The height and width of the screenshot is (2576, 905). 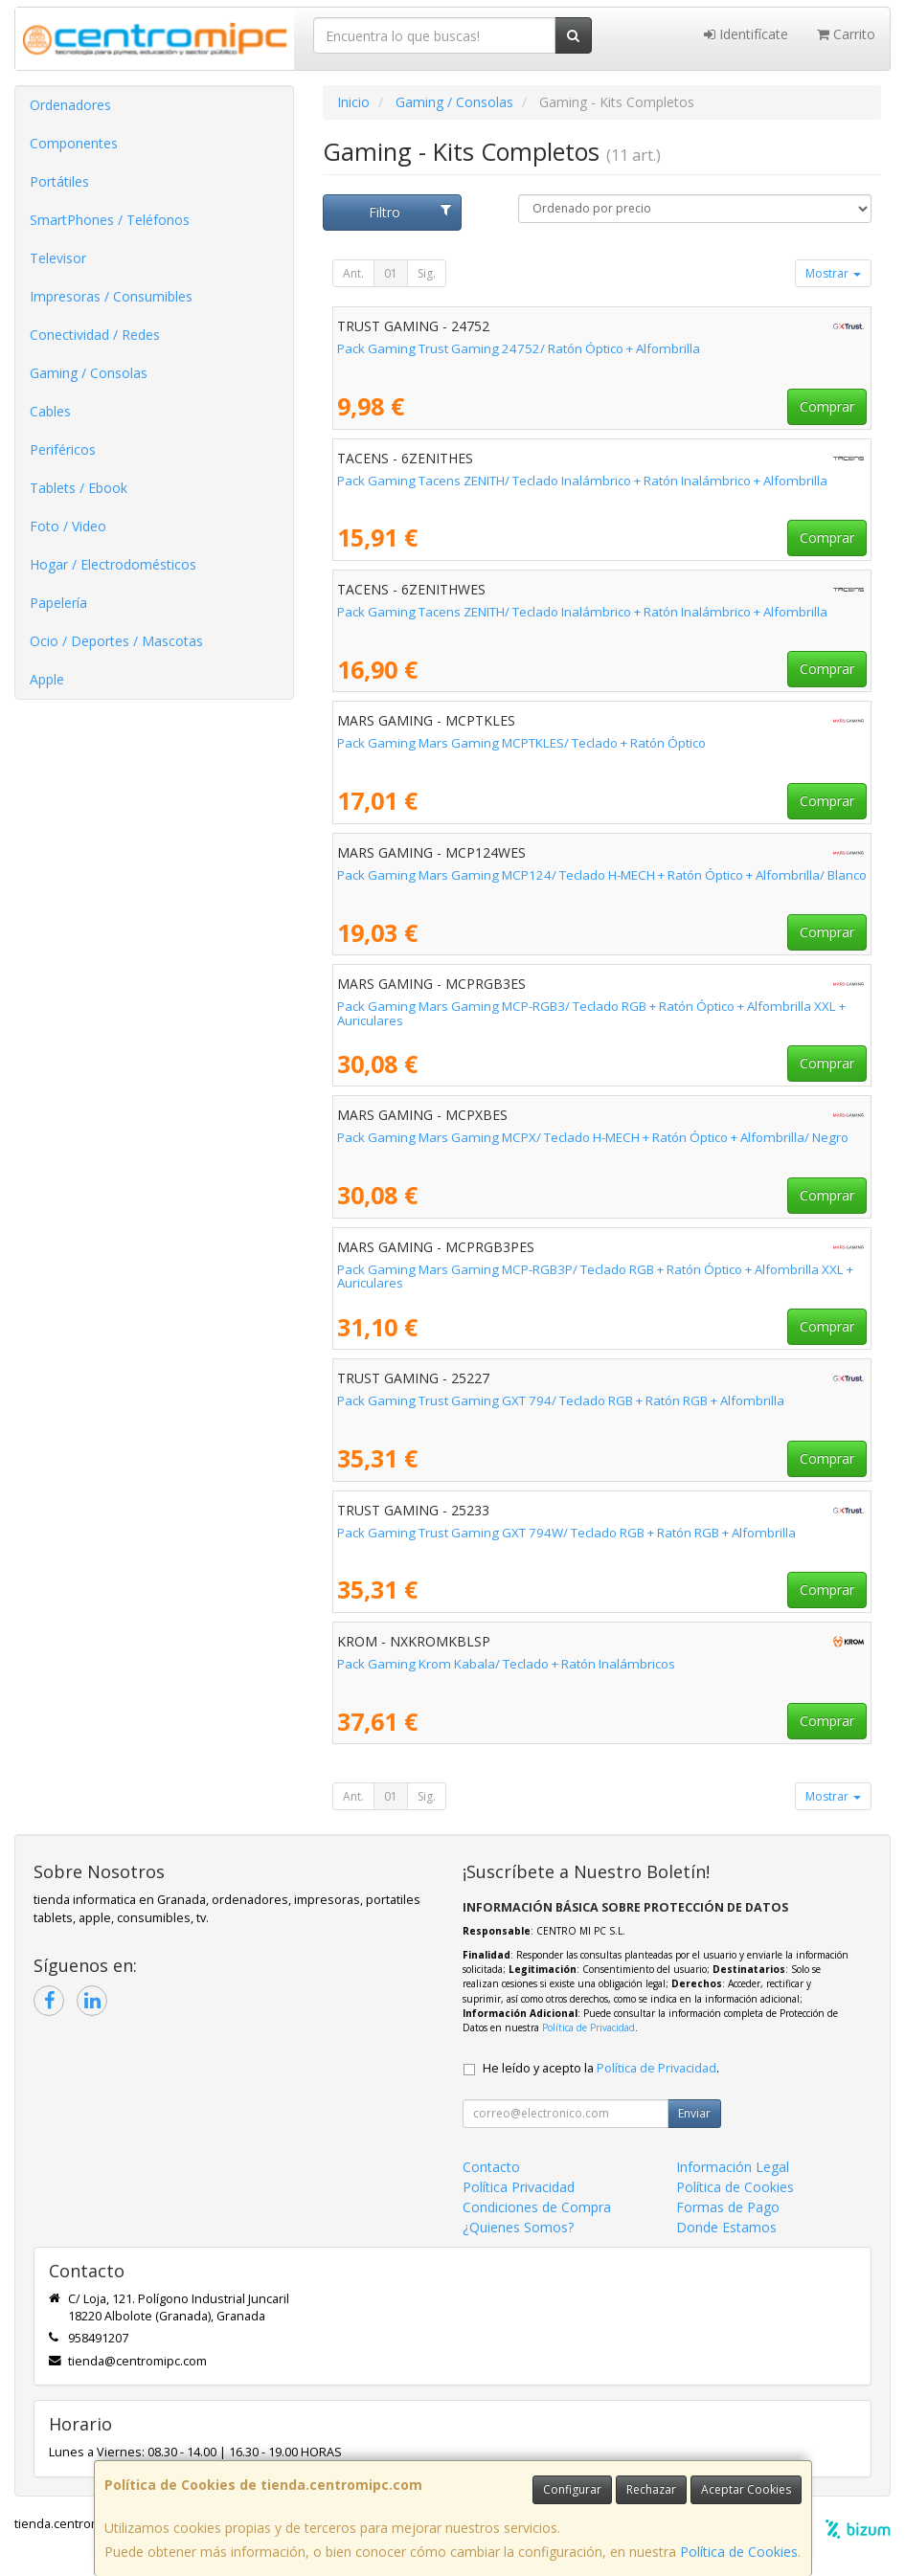 What do you see at coordinates (518, 348) in the screenshot?
I see `Pack Gaming Trust Gaming 24752/ Ratón Óptico + Alfombrilla` at bounding box center [518, 348].